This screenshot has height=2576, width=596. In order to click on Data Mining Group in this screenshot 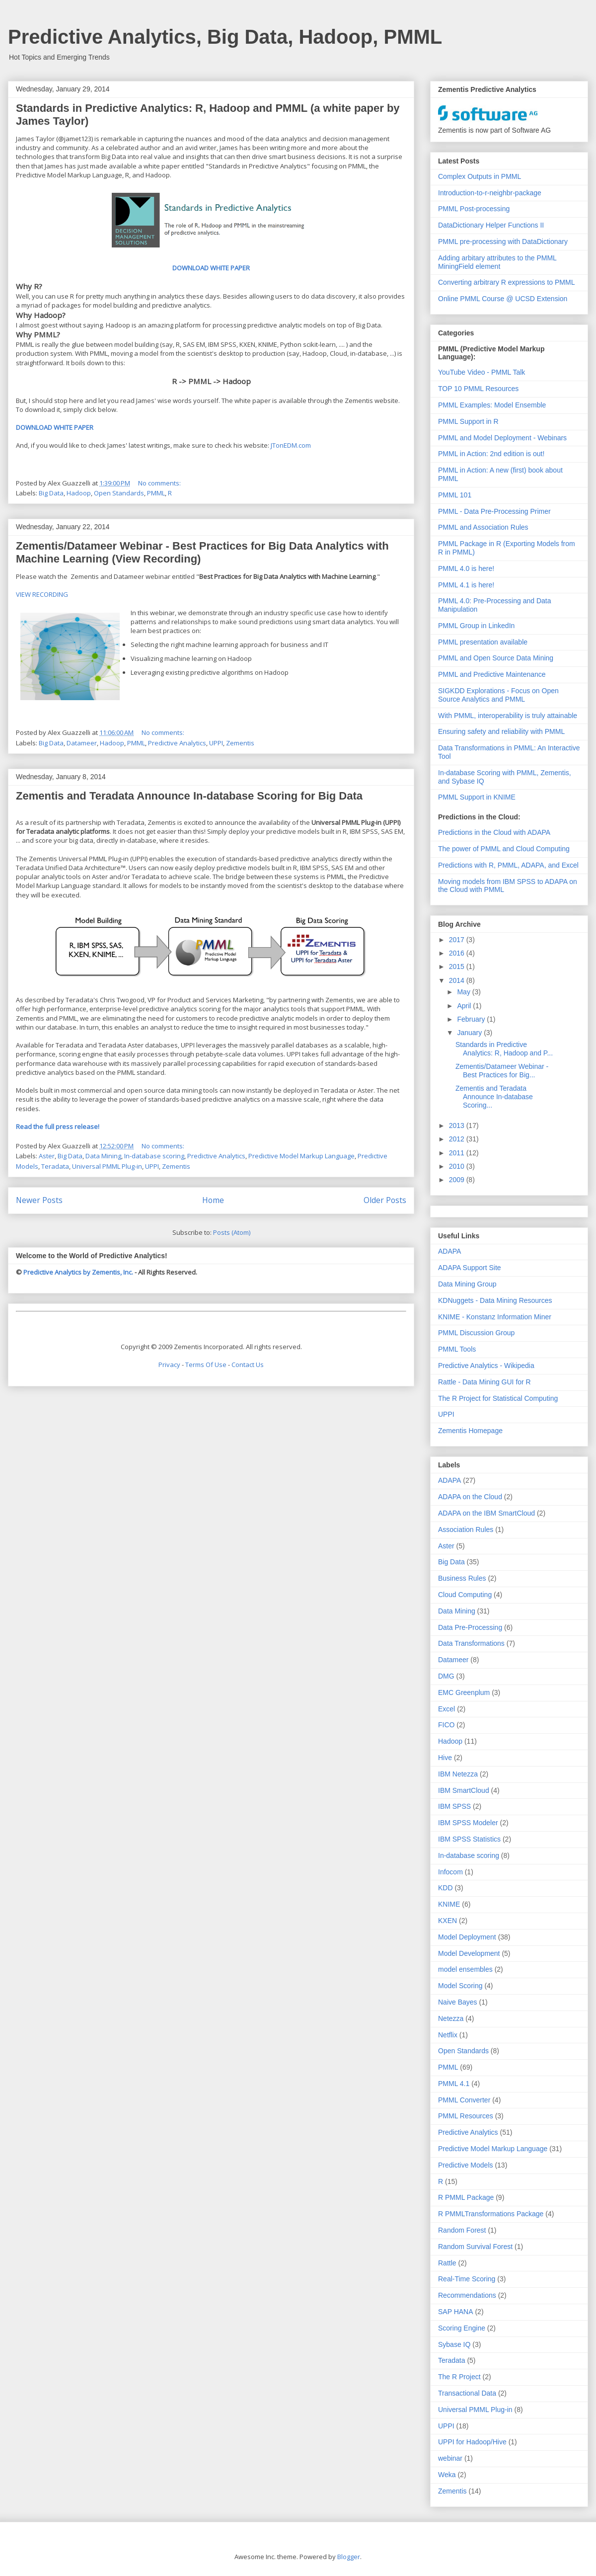, I will do `click(467, 1284)`.